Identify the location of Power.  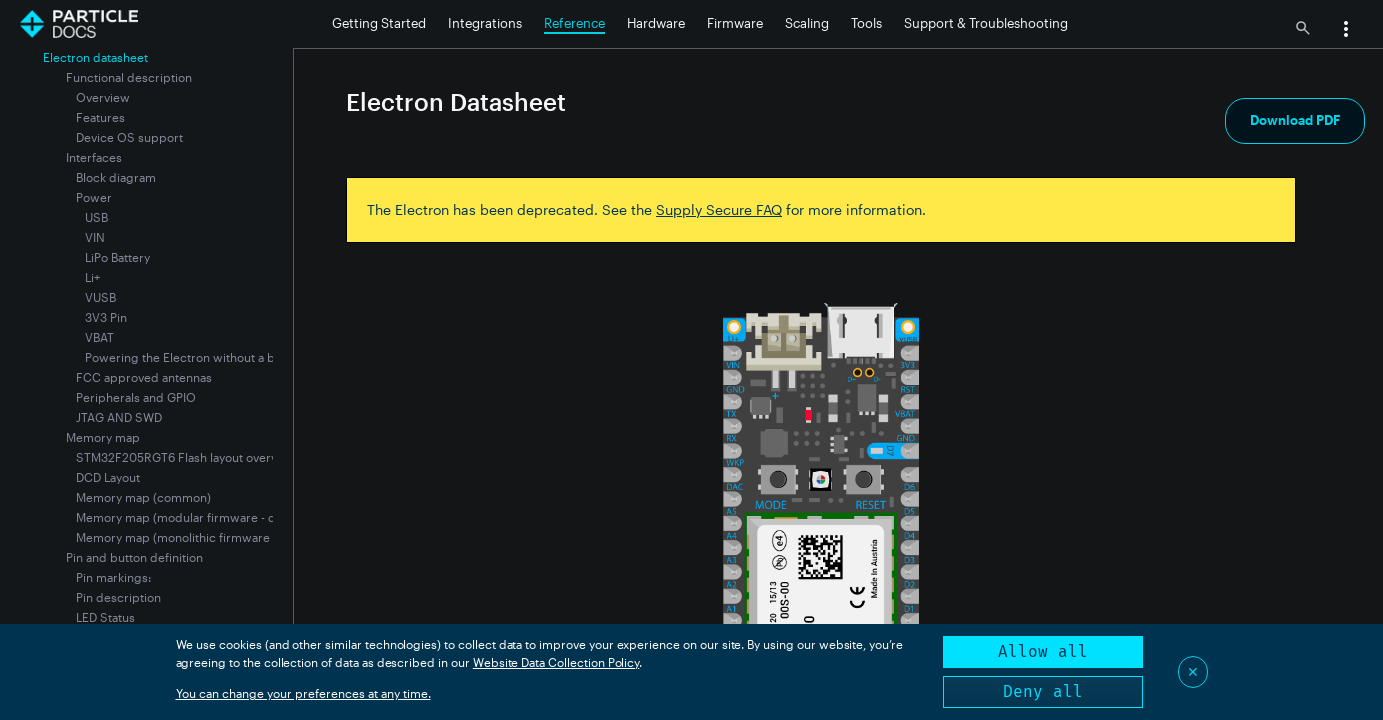
(94, 197).